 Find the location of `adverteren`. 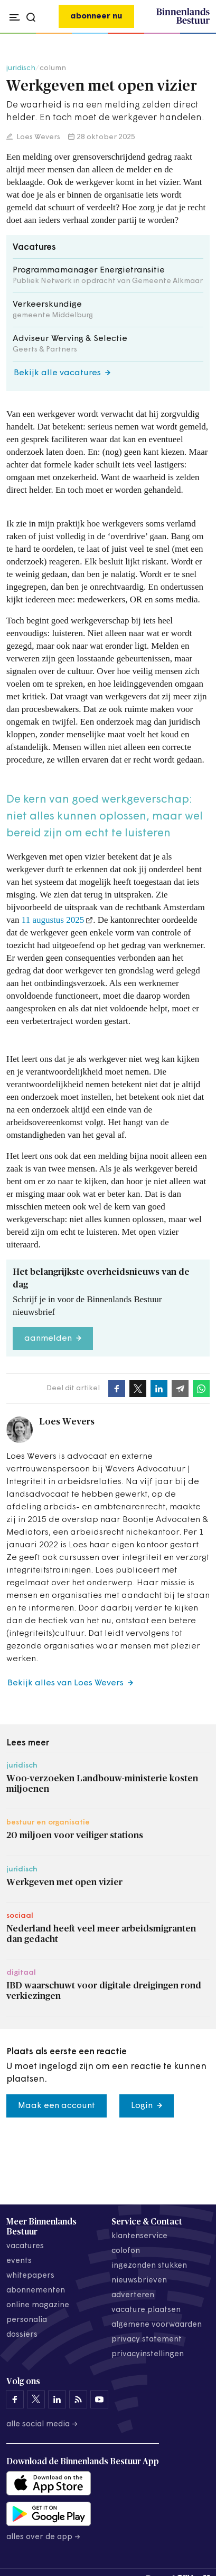

adverteren is located at coordinates (132, 2295).